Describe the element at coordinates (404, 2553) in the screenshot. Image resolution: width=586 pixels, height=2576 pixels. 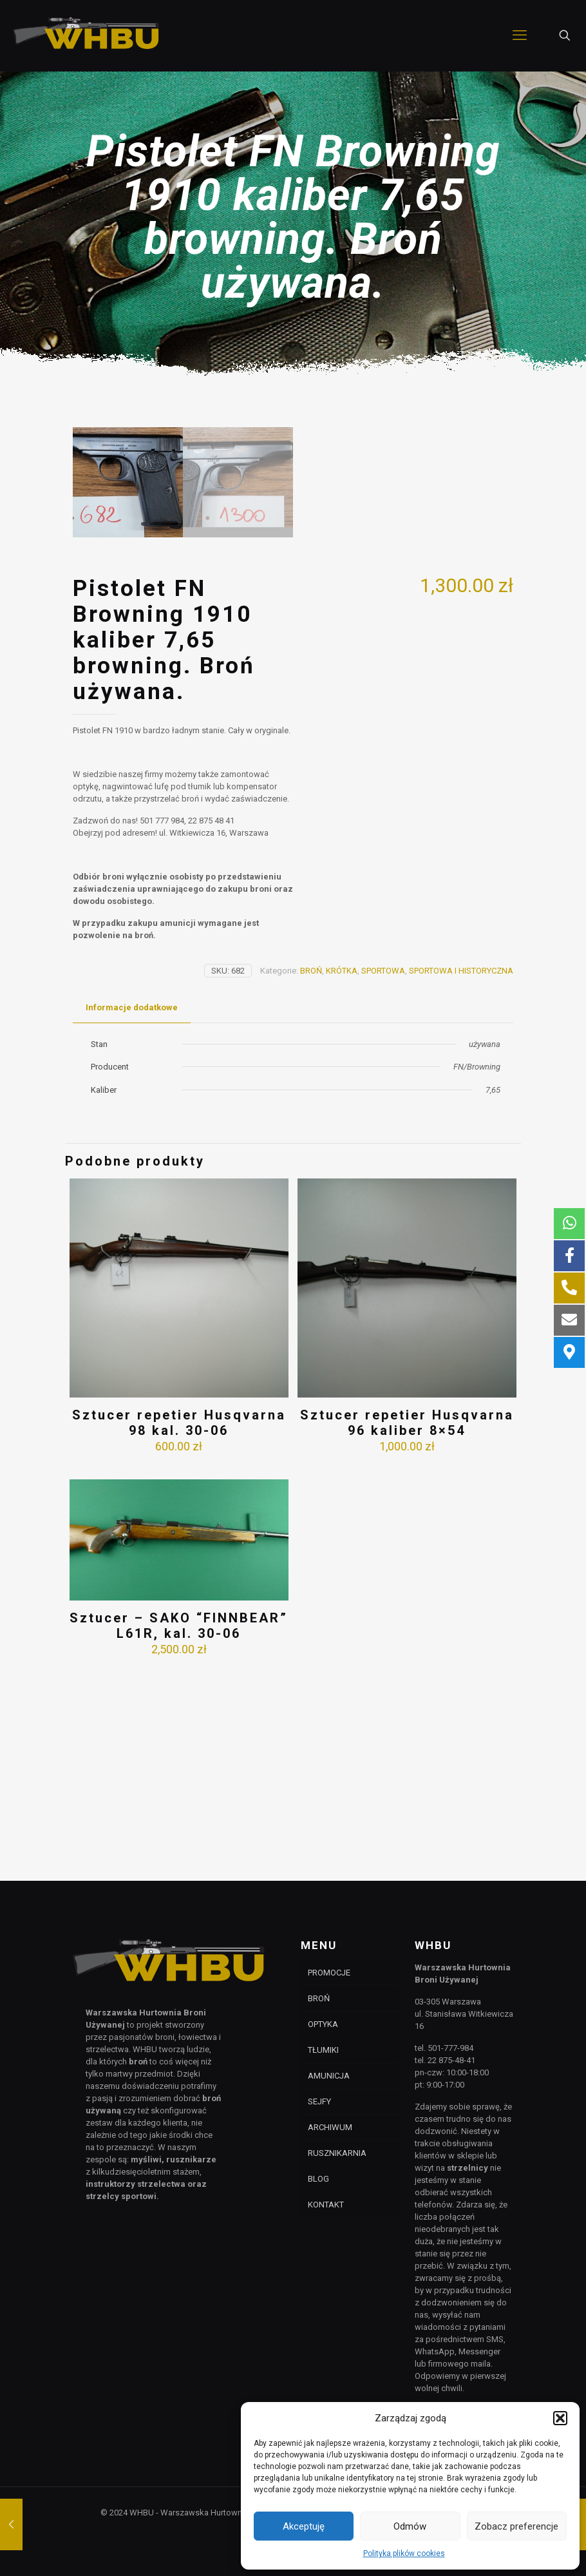
I see `Polityka plików cookies` at that location.